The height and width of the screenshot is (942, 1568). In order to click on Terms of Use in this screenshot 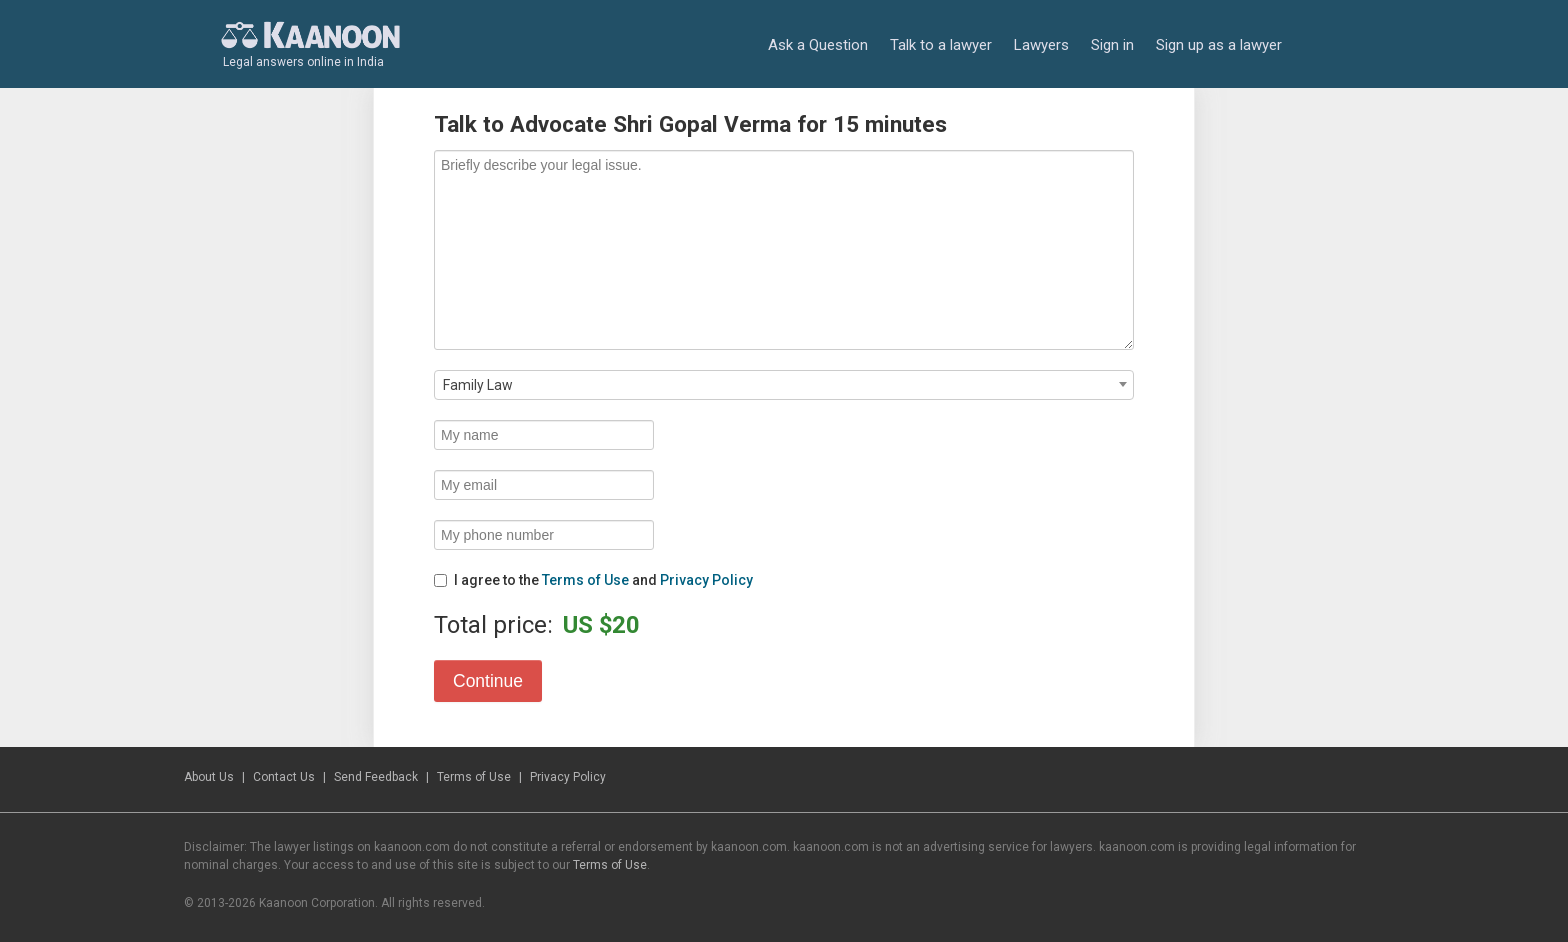, I will do `click(585, 580)`.